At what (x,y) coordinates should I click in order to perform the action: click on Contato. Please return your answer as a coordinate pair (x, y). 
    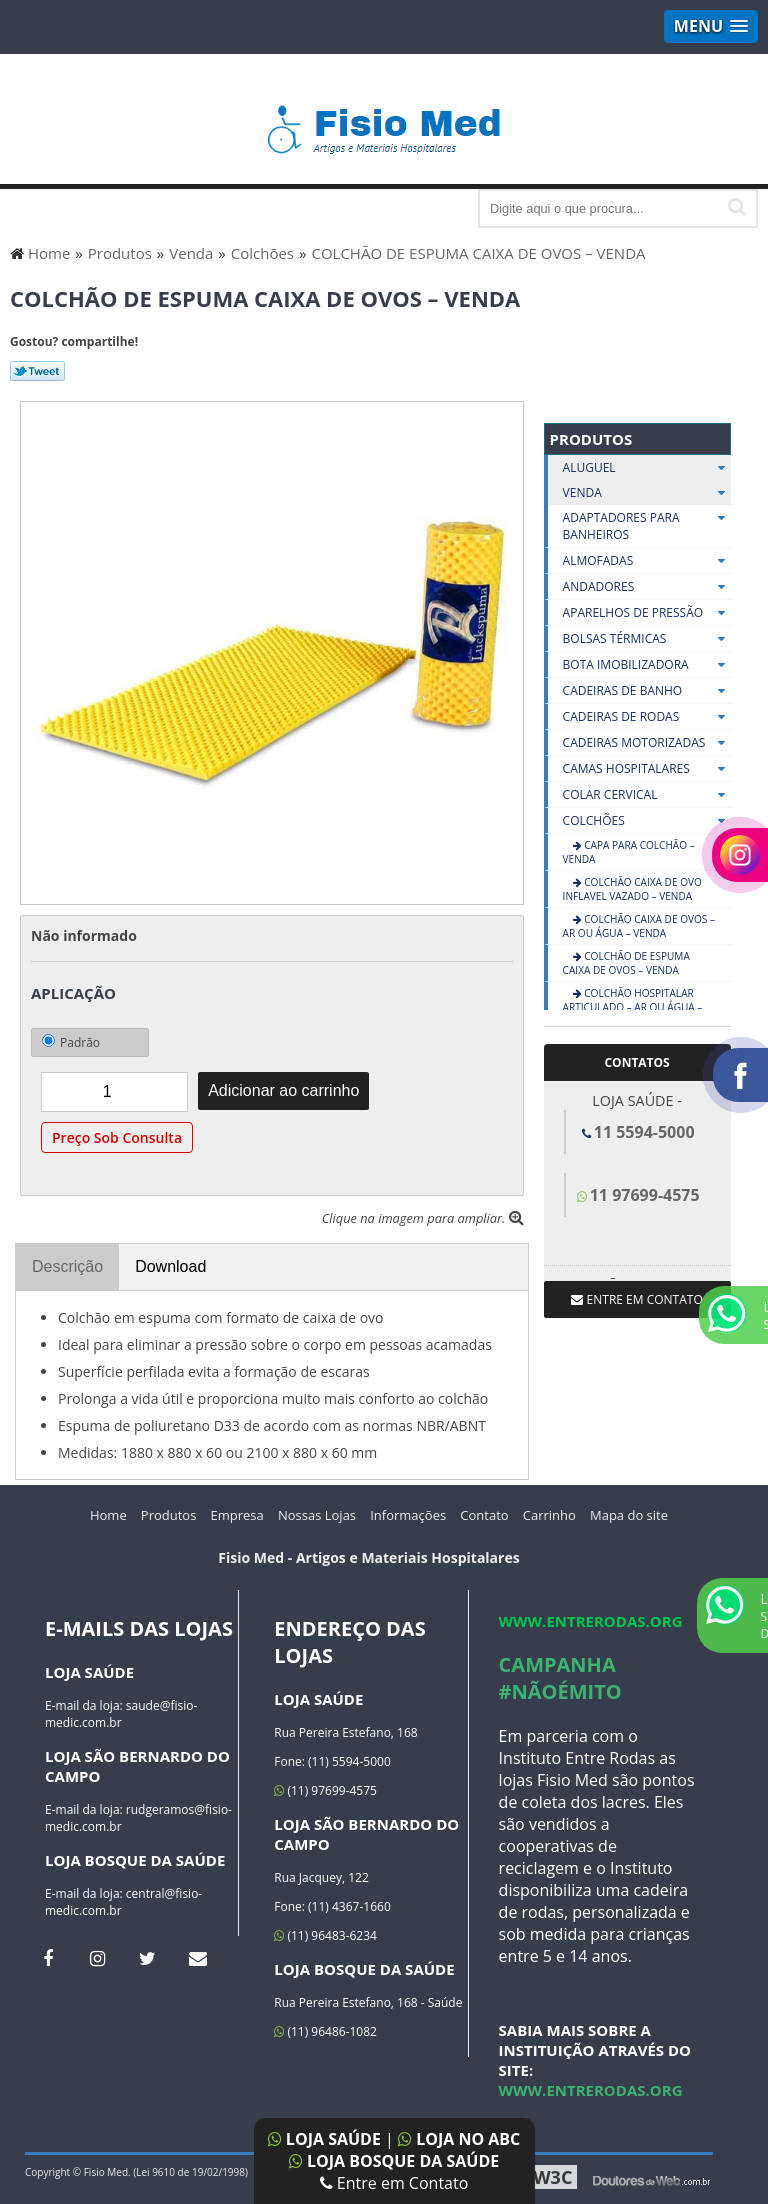
    Looking at the image, I should click on (484, 1515).